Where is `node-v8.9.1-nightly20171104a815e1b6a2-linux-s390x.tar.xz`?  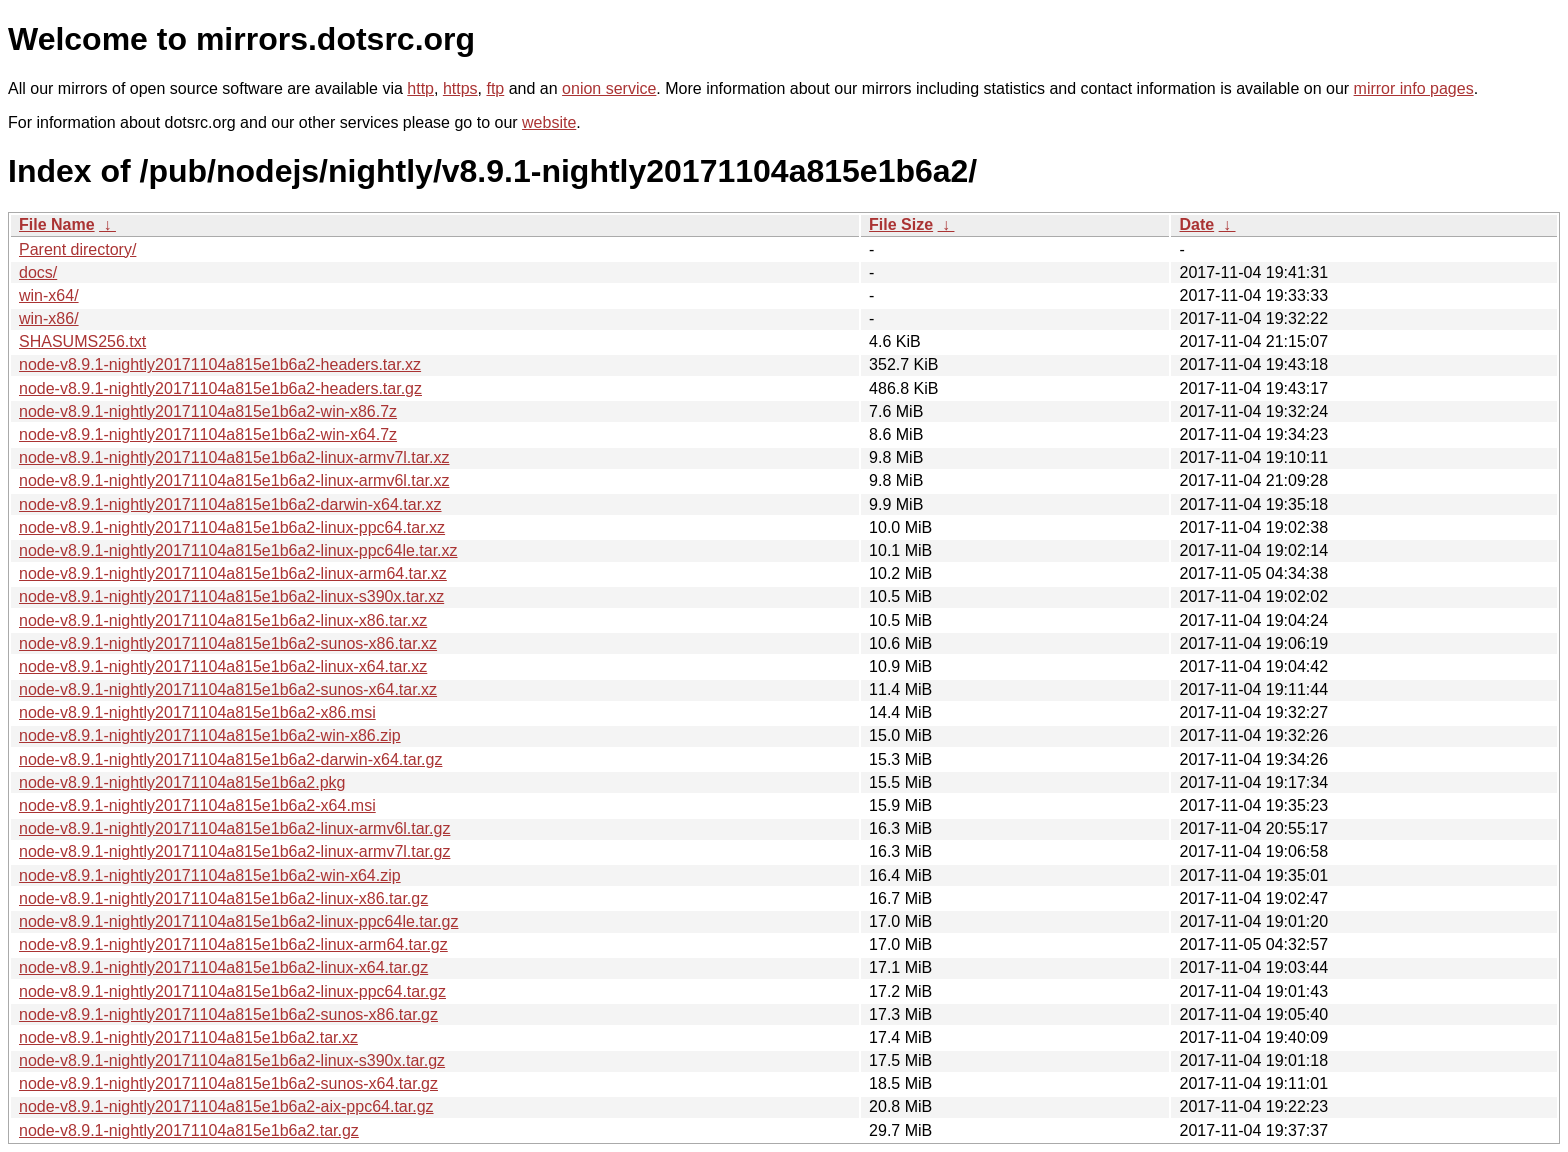 node-v8.9.1-nightly20171104a815e1b6a2-linux-s390x.tar.xz is located at coordinates (231, 596).